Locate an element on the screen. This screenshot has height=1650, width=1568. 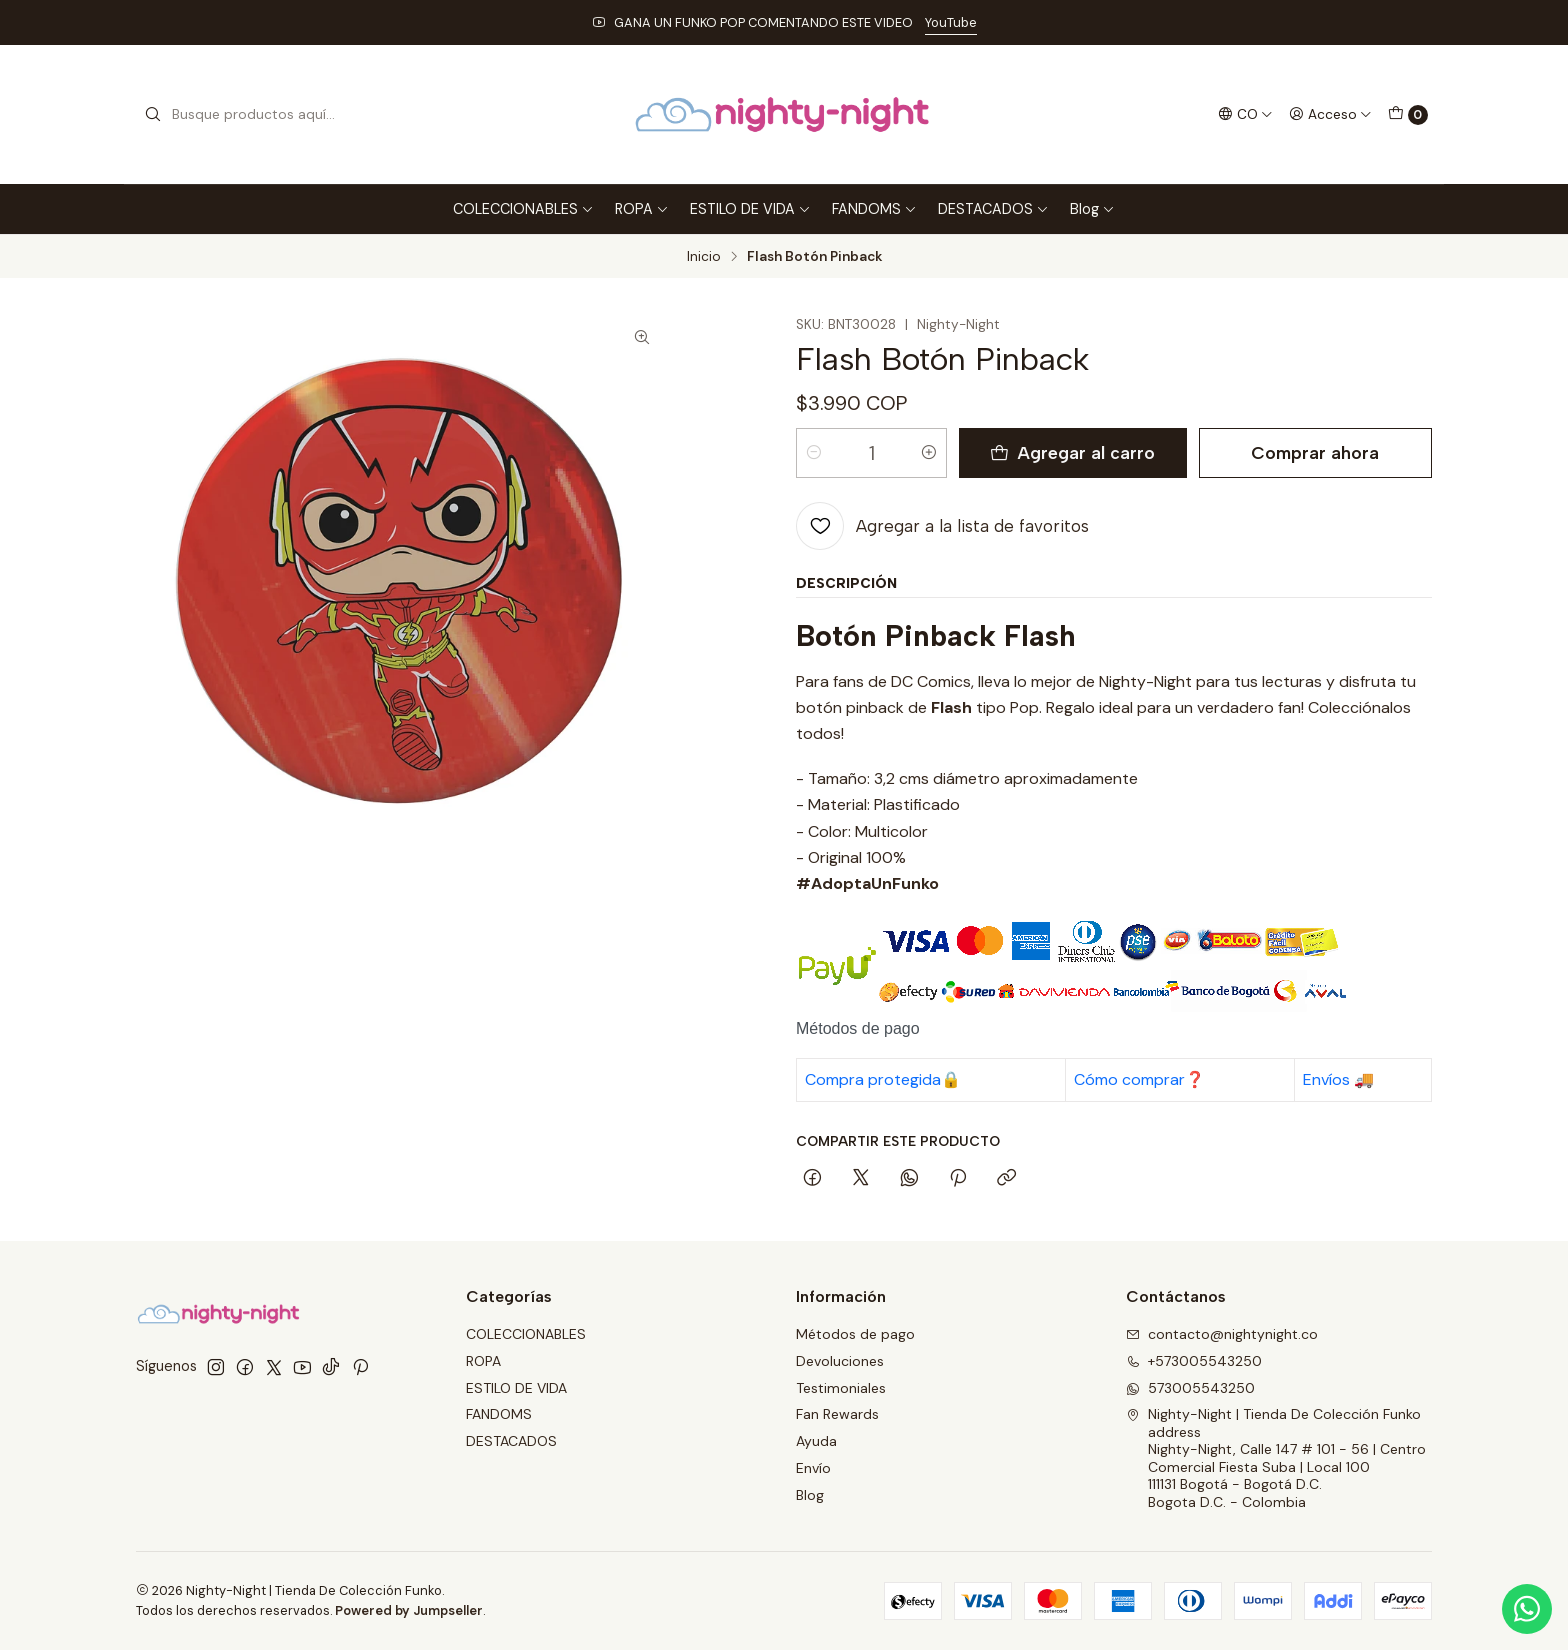
Métodos de pago is located at coordinates (855, 1334).